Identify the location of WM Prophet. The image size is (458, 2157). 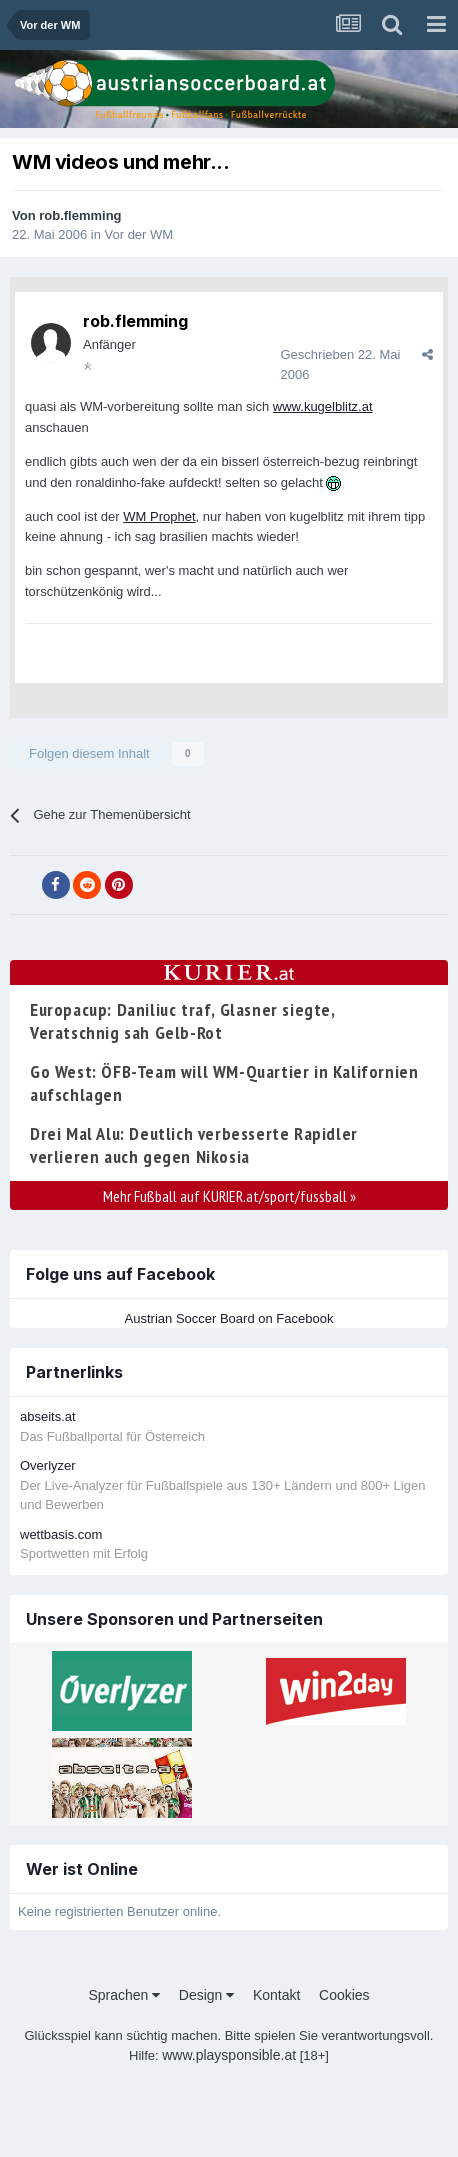
(159, 516).